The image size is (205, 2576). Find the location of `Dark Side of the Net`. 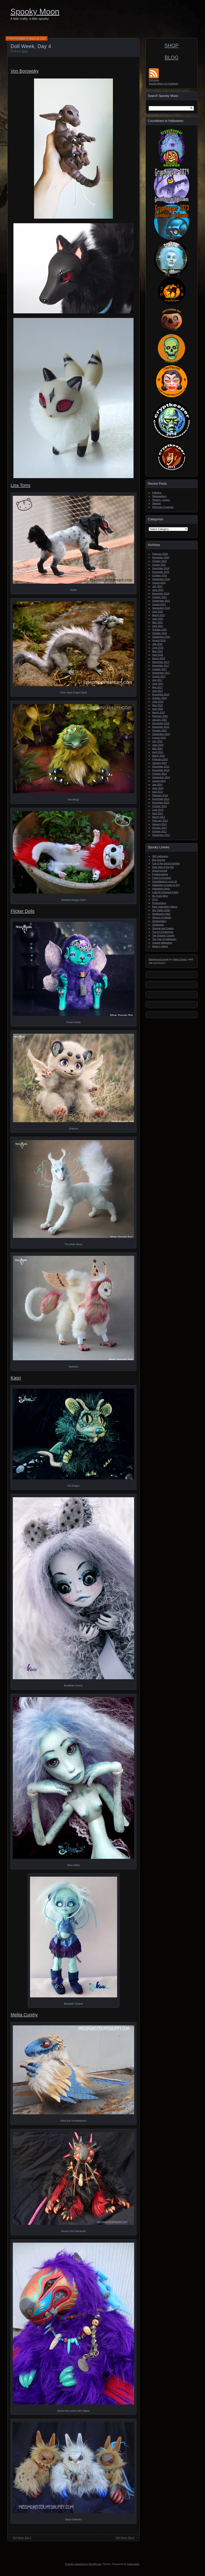

Dark Side of the Net is located at coordinates (163, 867).